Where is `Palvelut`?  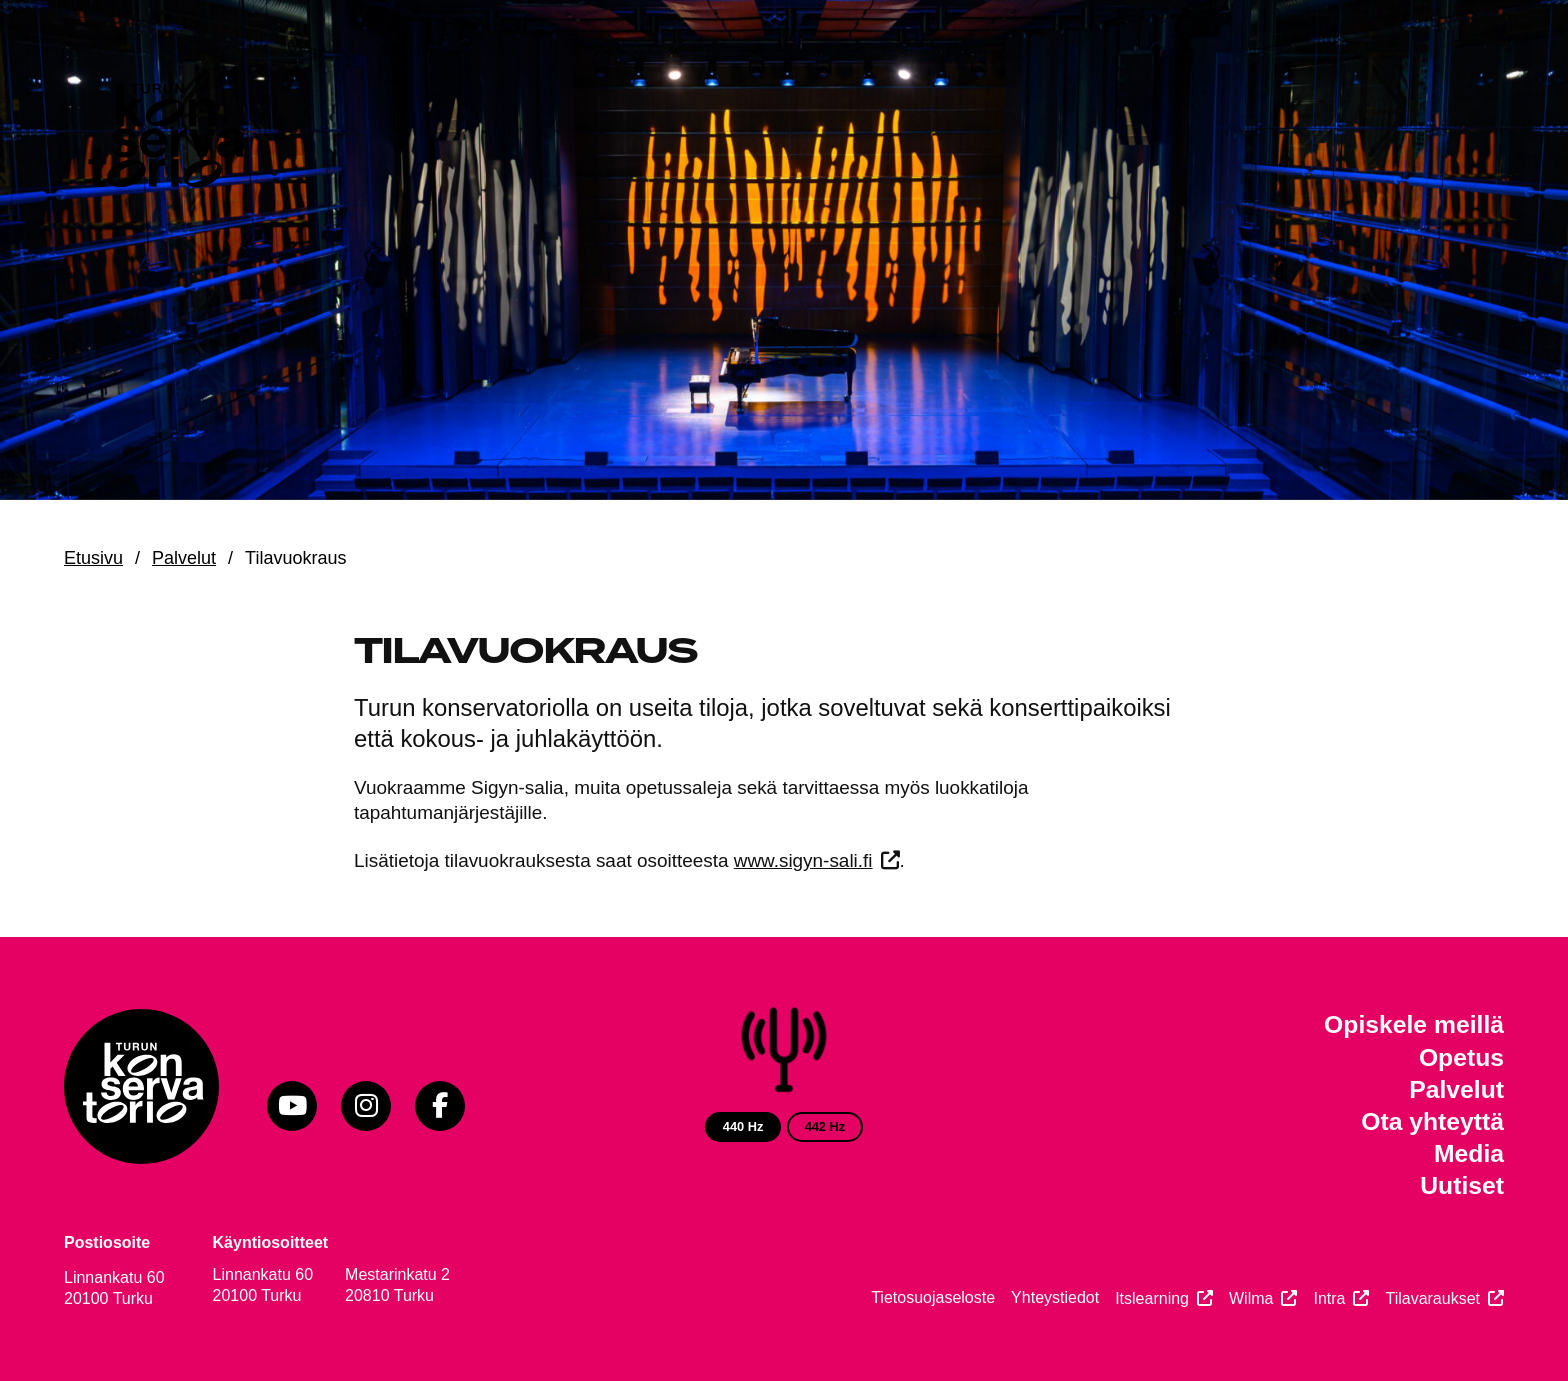
Palvelut is located at coordinates (184, 558).